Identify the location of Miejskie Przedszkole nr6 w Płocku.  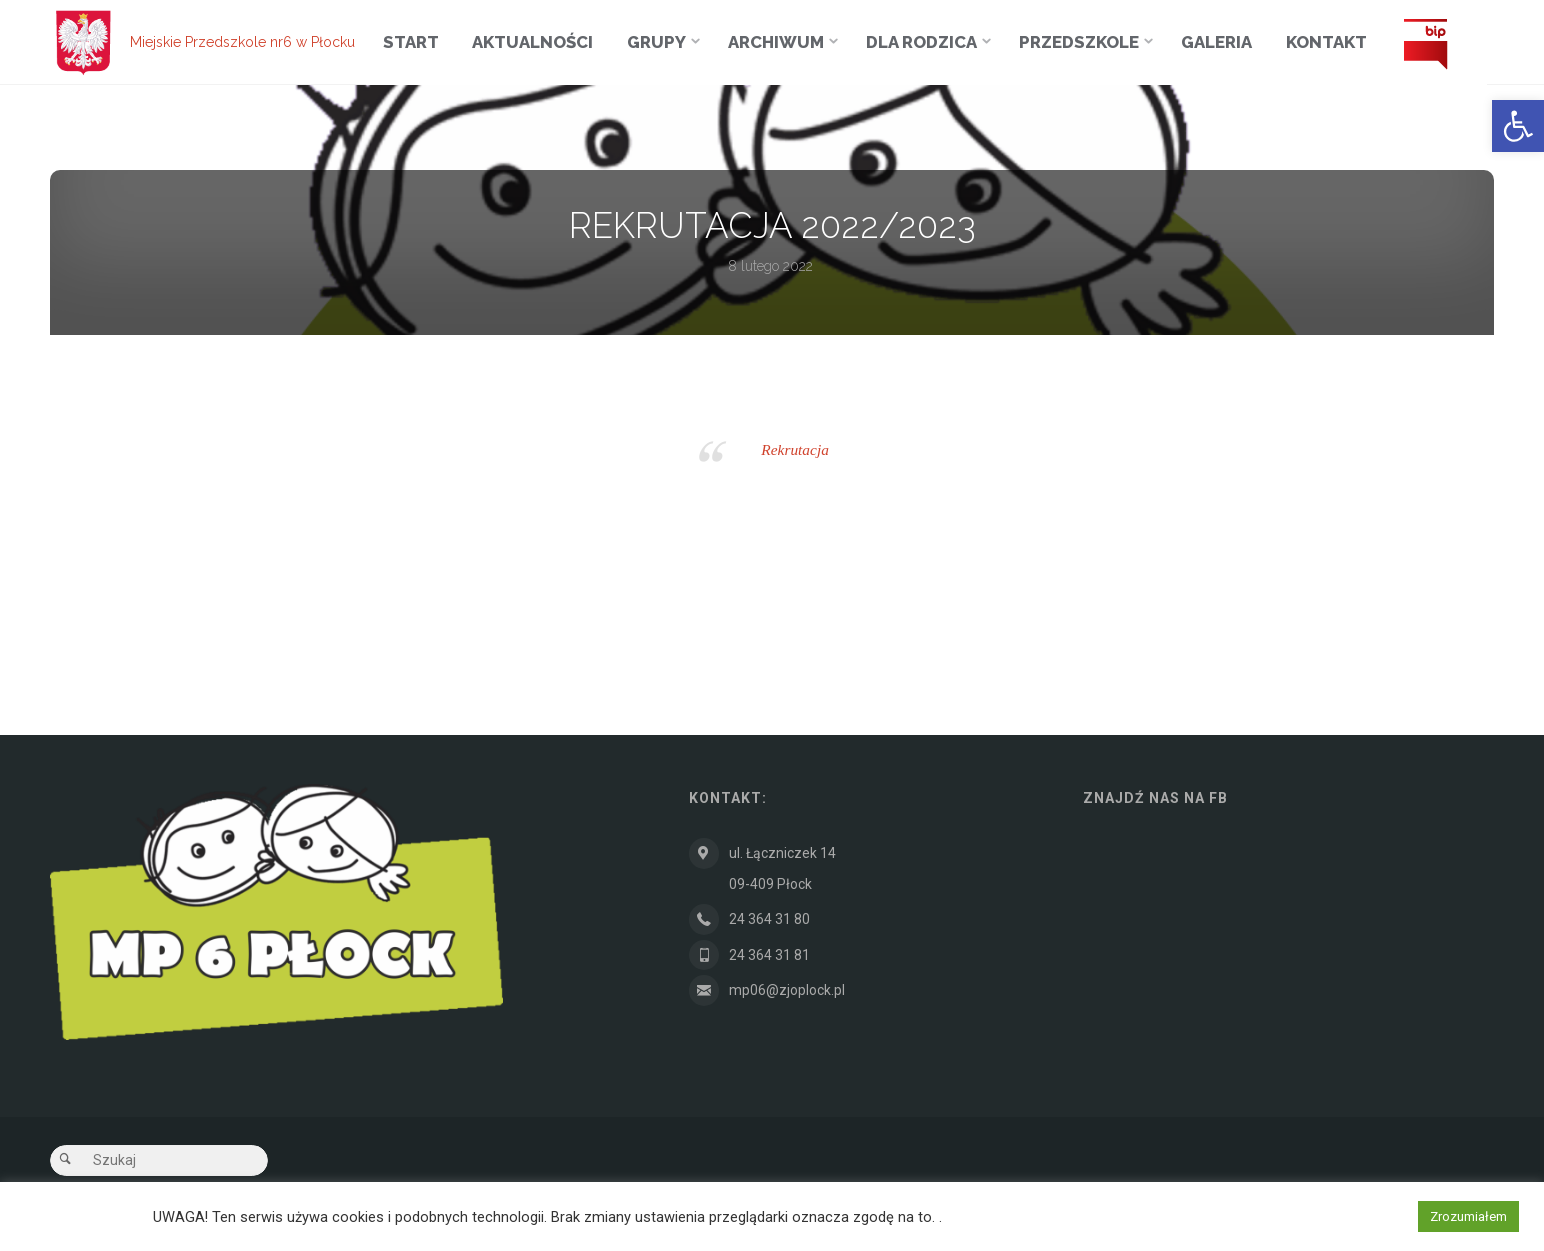
(242, 42).